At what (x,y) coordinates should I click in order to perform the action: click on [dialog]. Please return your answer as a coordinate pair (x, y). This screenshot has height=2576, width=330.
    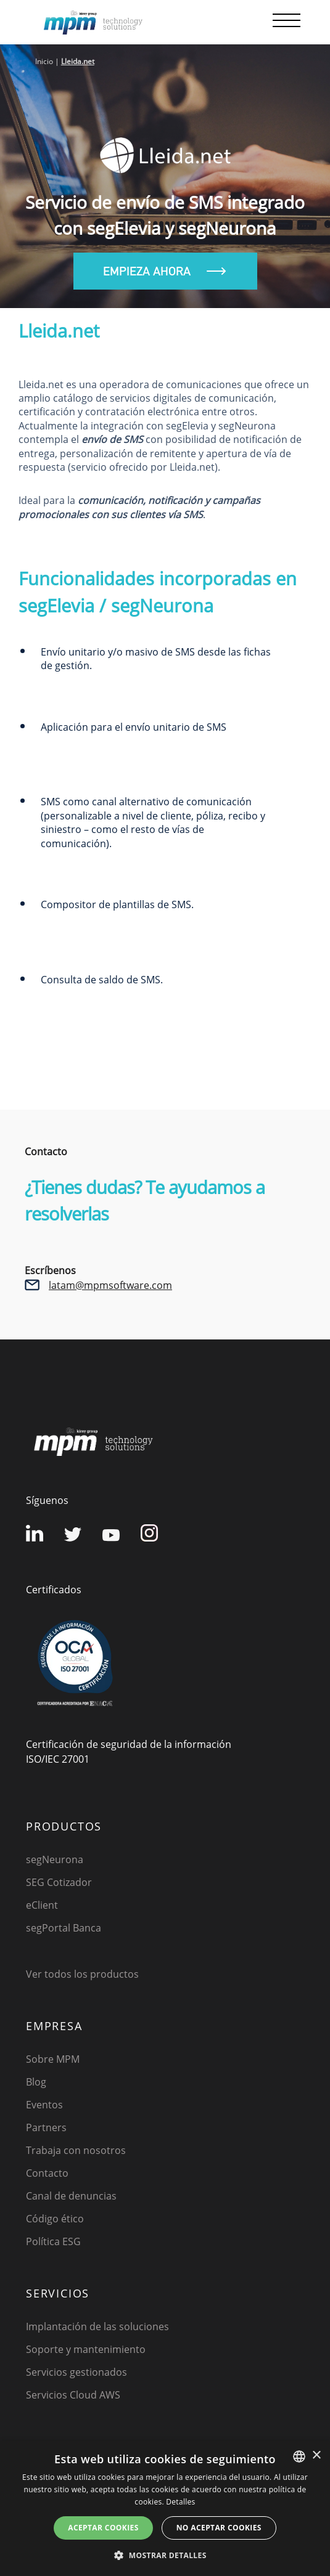
    Looking at the image, I should click on (165, 2508).